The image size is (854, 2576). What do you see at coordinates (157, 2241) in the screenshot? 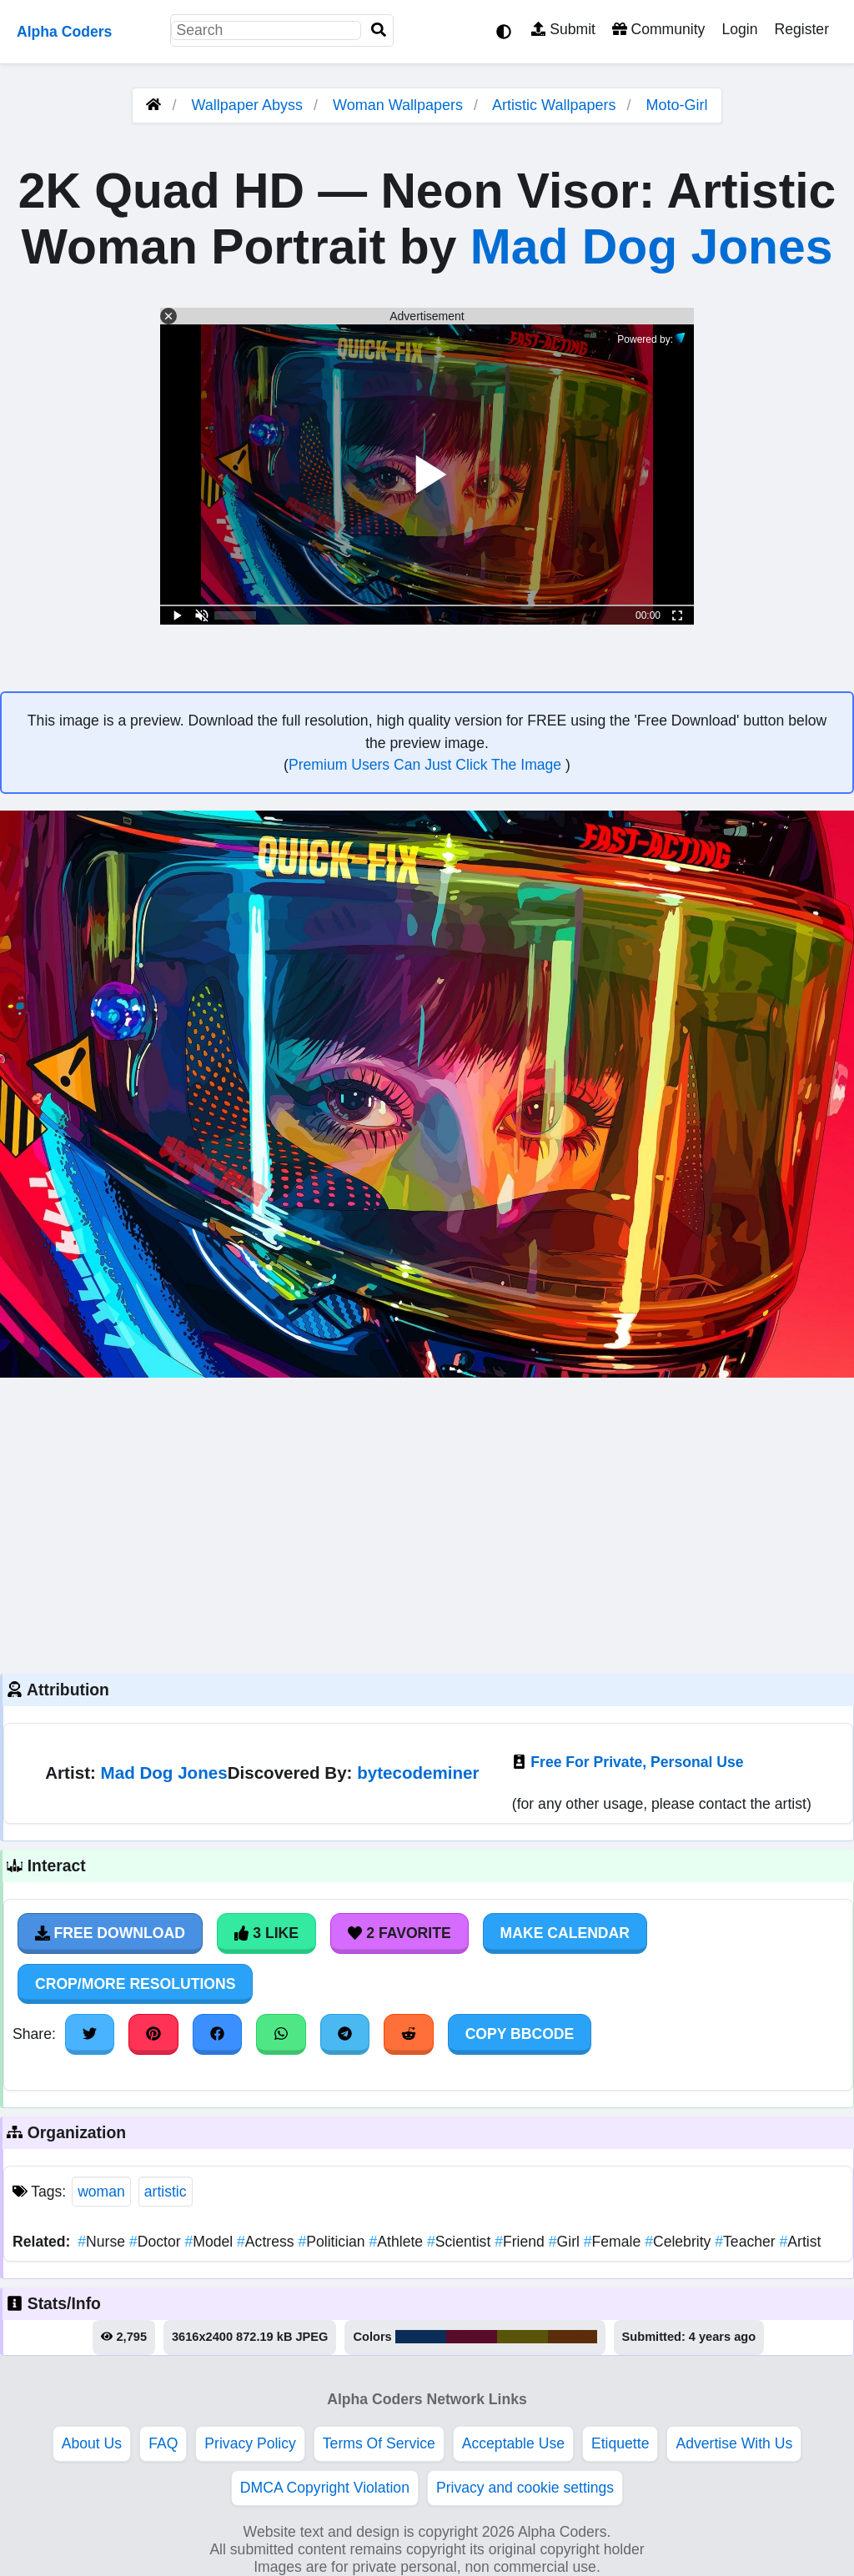
I see `Doctor` at bounding box center [157, 2241].